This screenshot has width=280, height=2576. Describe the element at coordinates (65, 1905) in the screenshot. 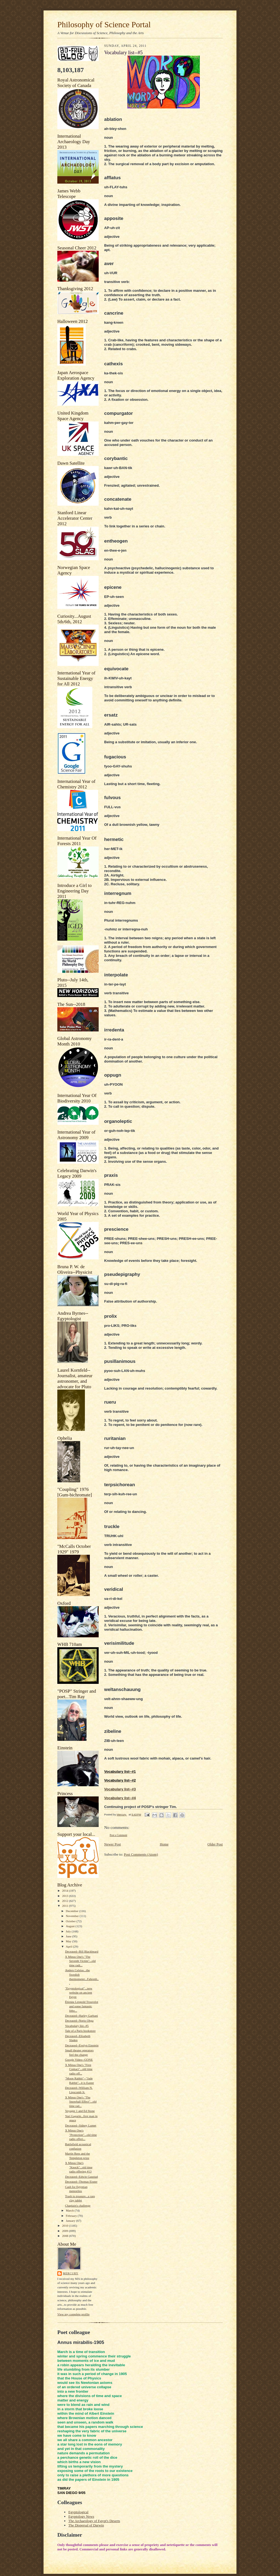

I see `2011` at that location.